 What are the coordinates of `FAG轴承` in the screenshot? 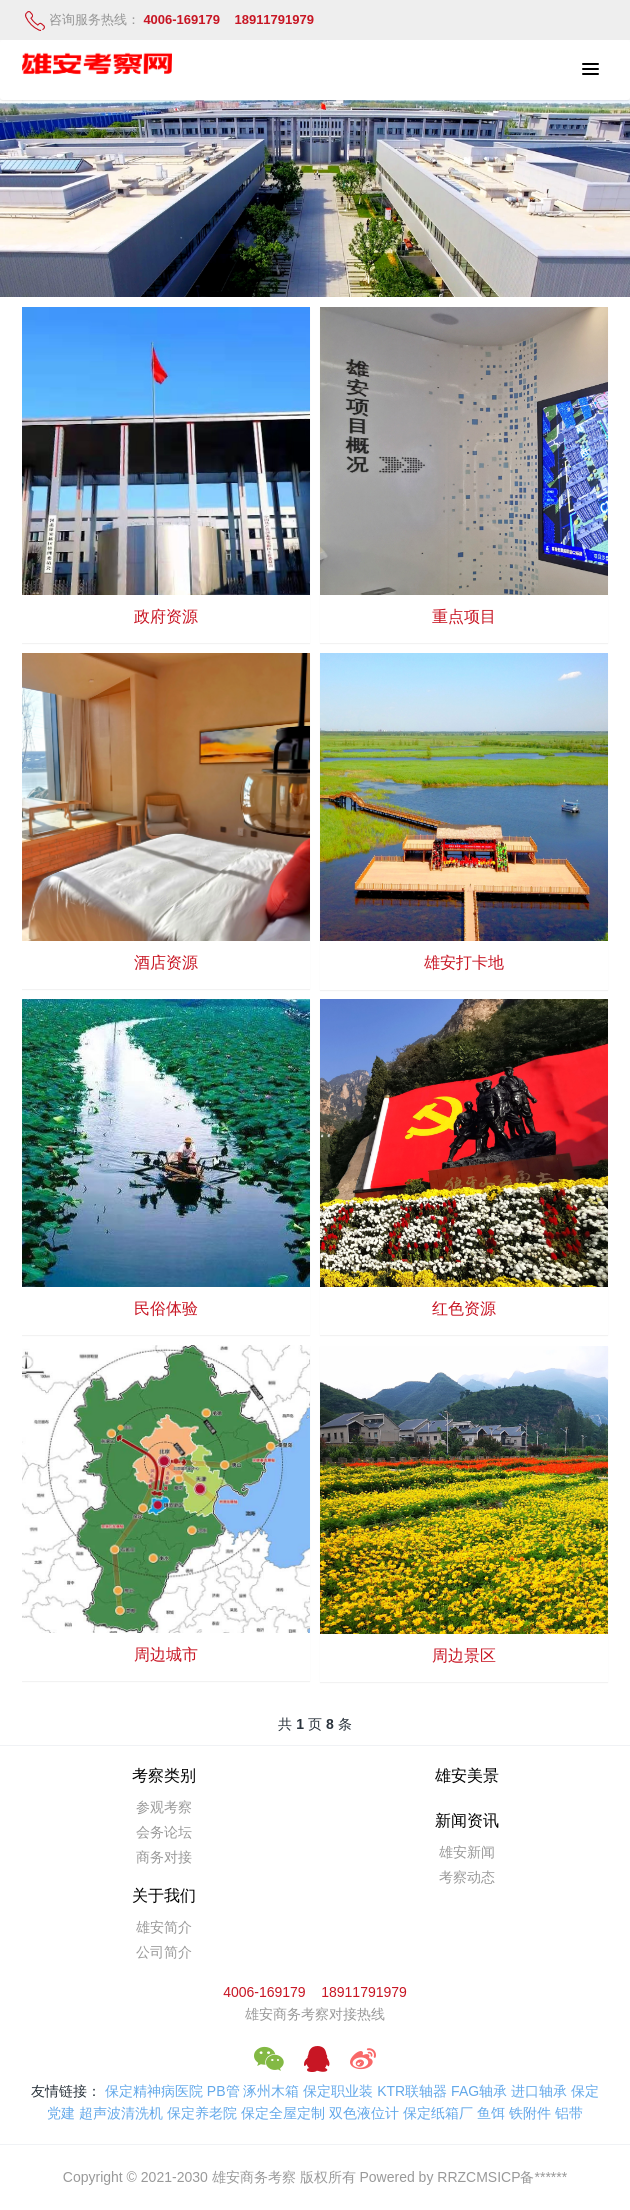 It's located at (479, 2091).